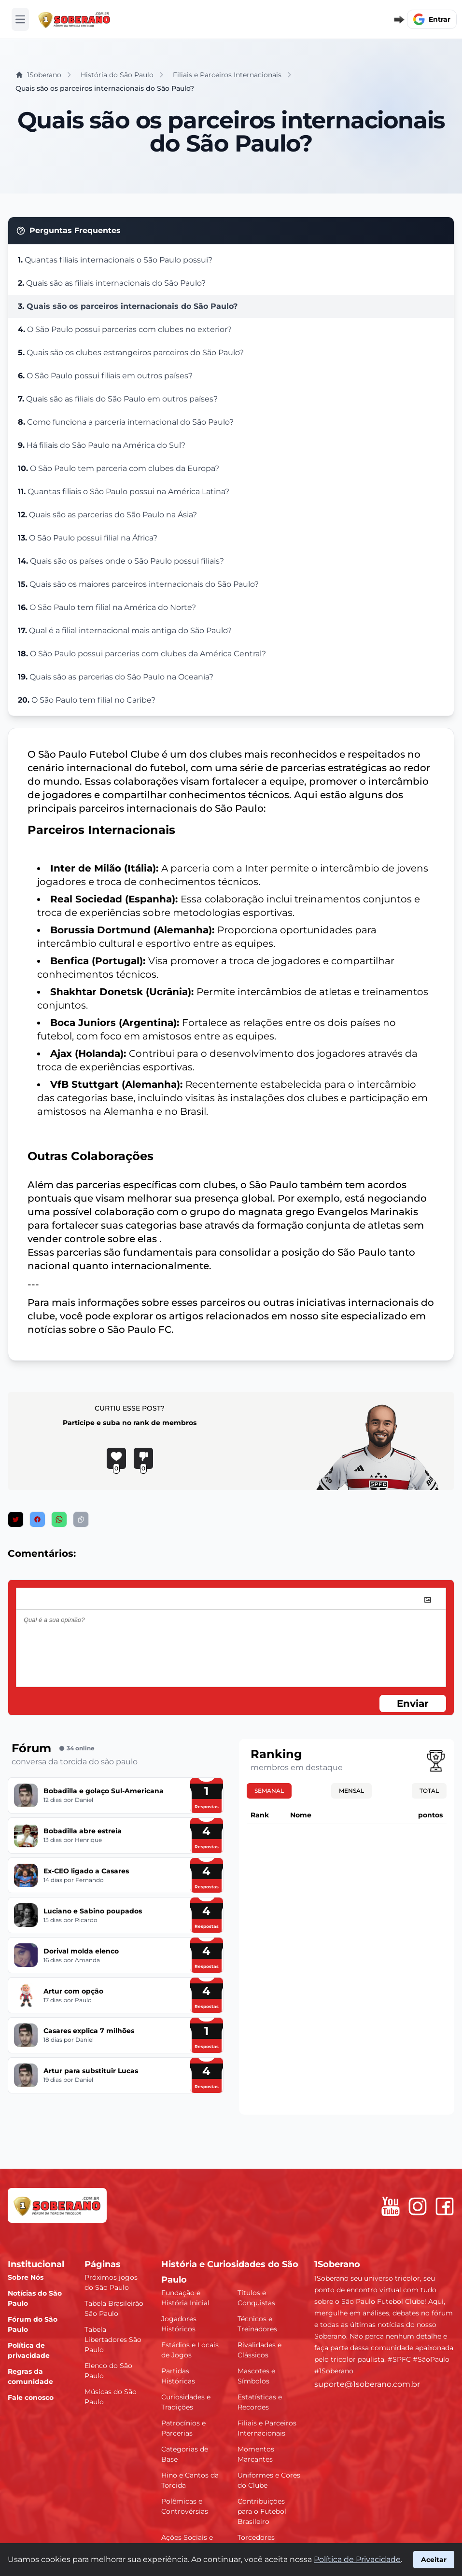 This screenshot has height=2576, width=462. What do you see at coordinates (262, 2511) in the screenshot?
I see `Contribuições para o Futebol Brasileiro` at bounding box center [262, 2511].